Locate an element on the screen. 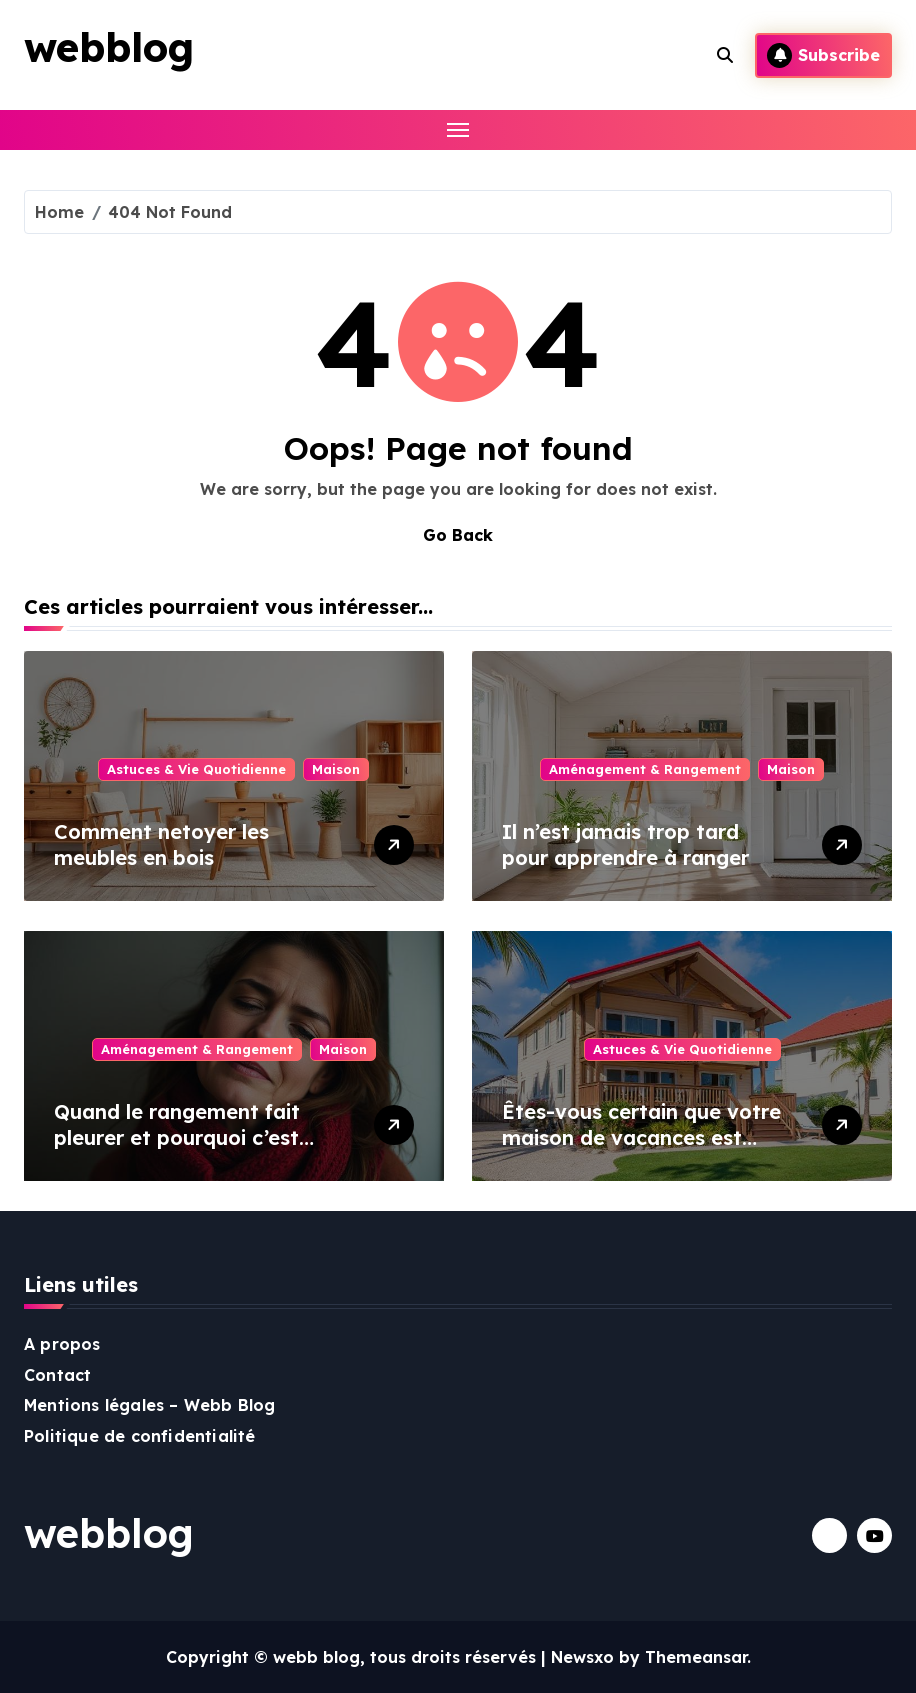 The image size is (916, 1693). Aménagement & Rangement is located at coordinates (645, 769).